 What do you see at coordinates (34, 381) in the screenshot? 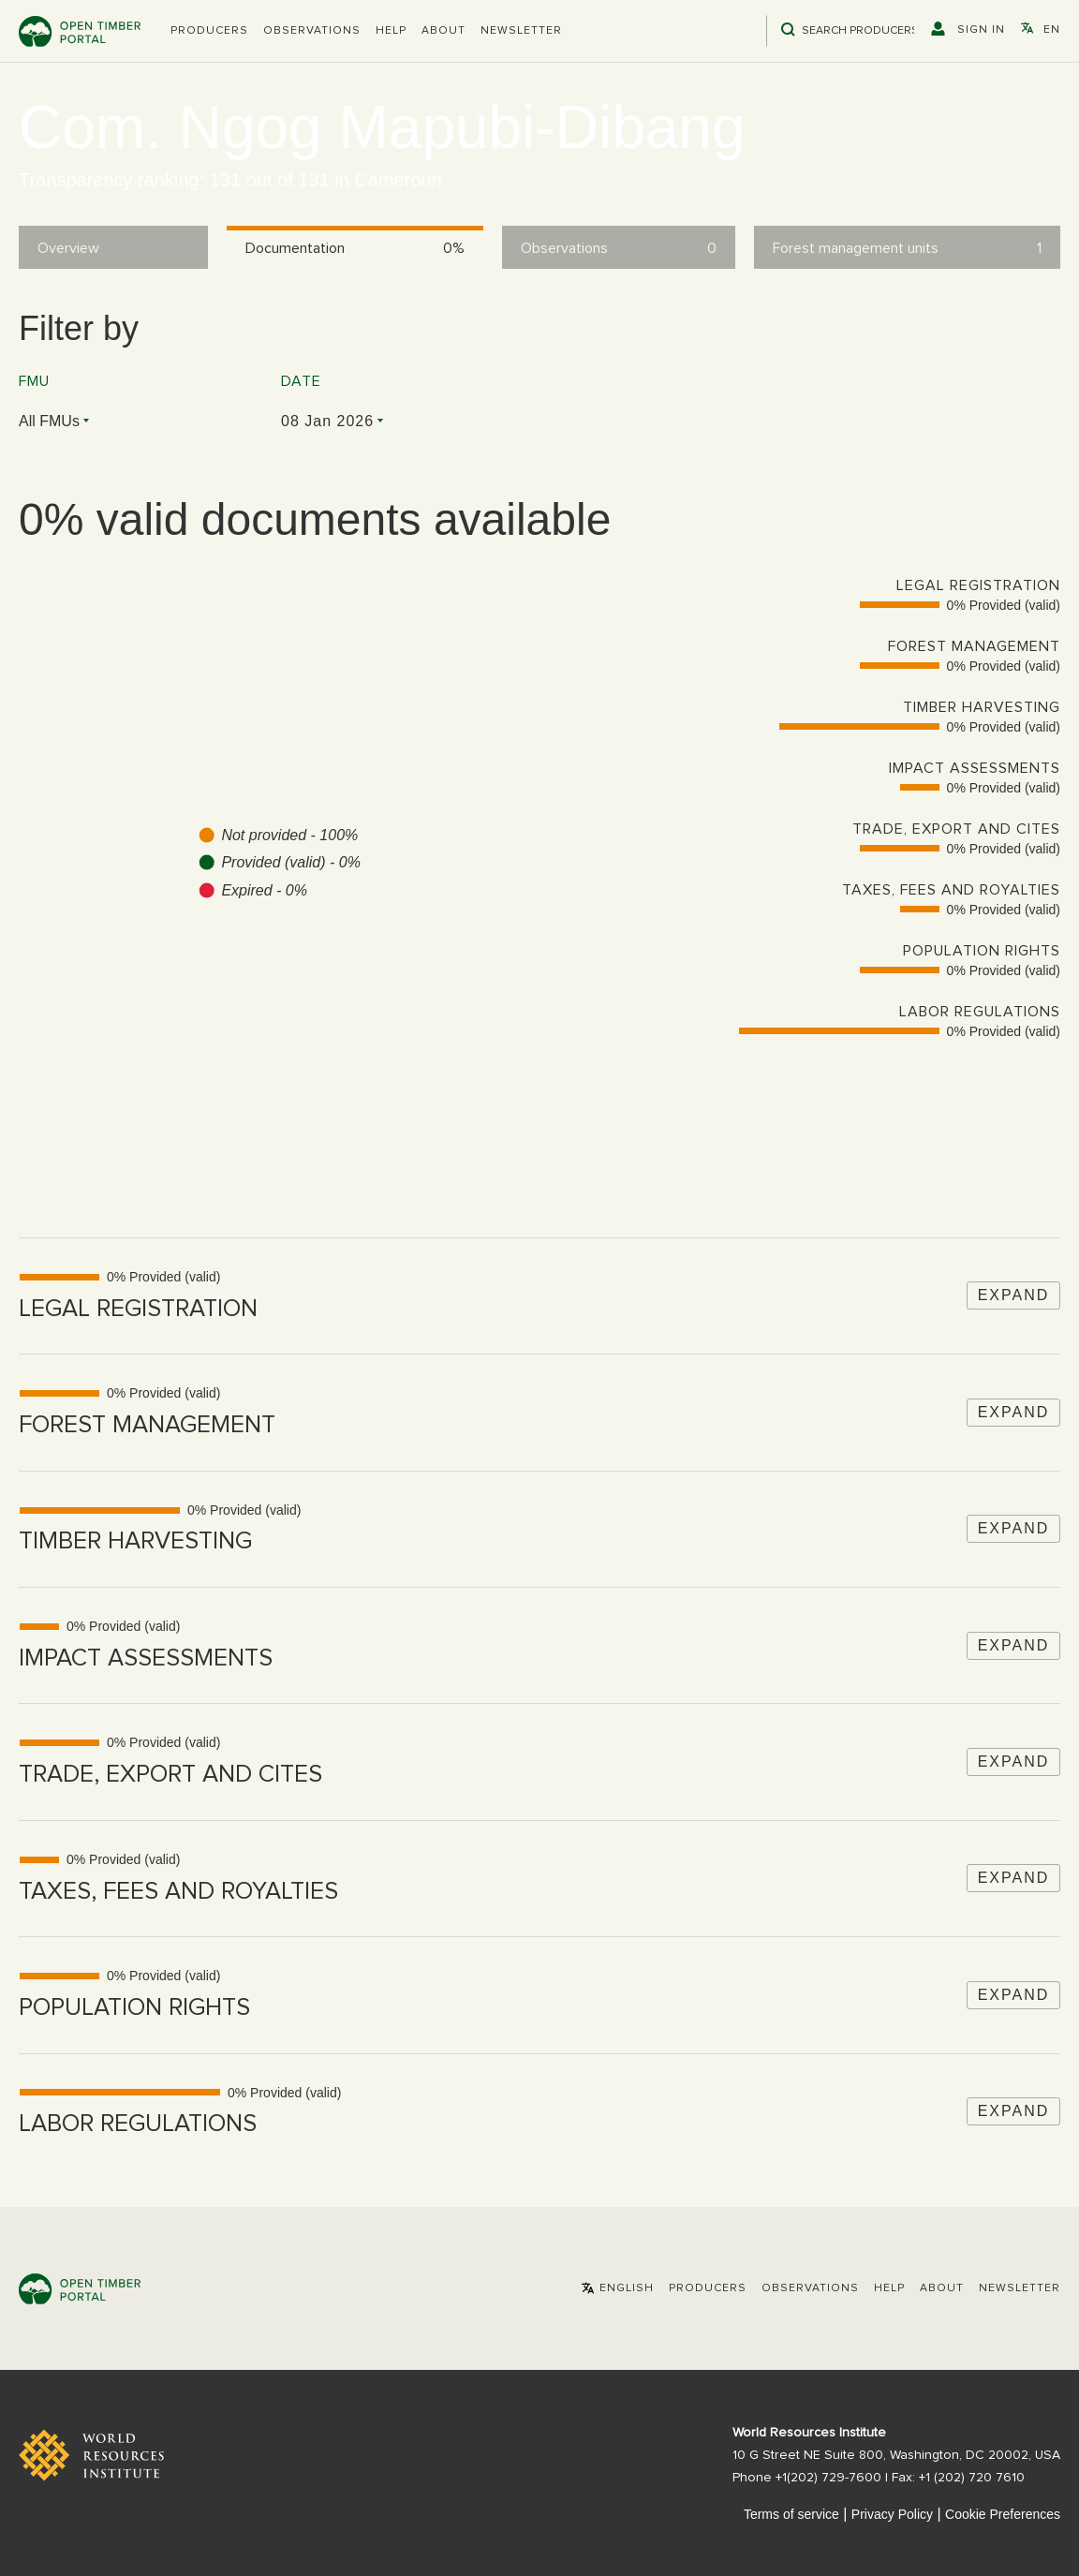
I see `FMU` at bounding box center [34, 381].